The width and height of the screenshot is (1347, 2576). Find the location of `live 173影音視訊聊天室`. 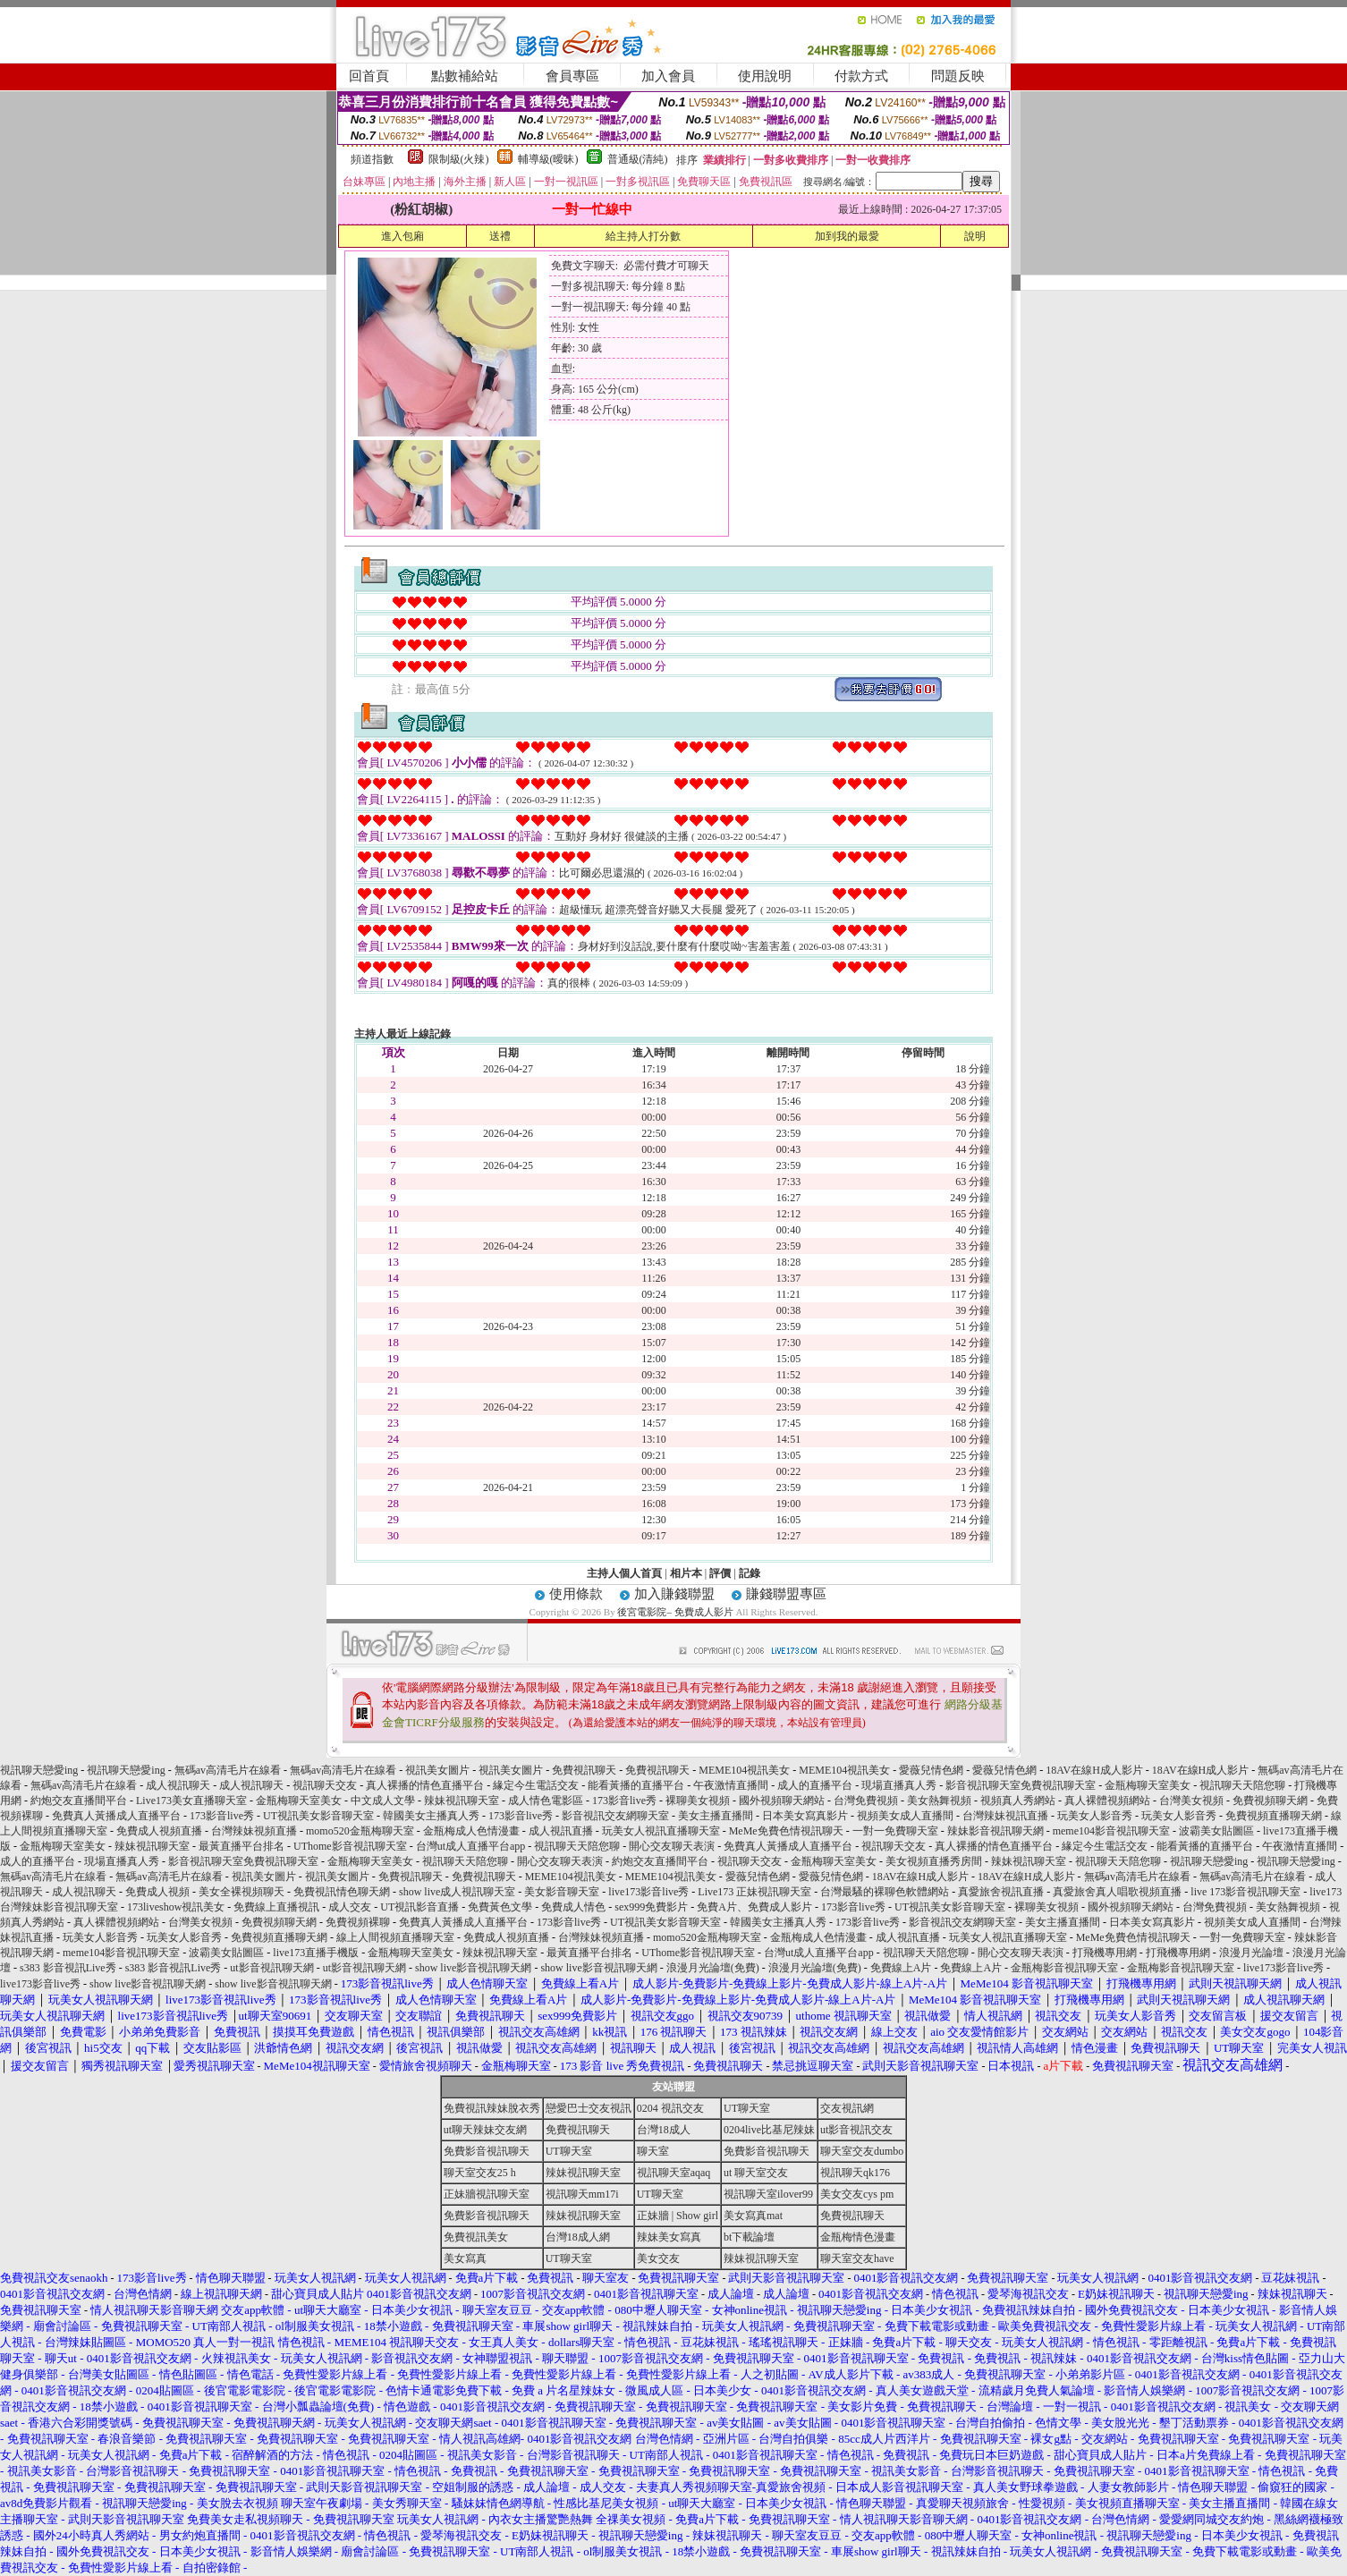

live 173影音視訊聊天室 is located at coordinates (1245, 1891).